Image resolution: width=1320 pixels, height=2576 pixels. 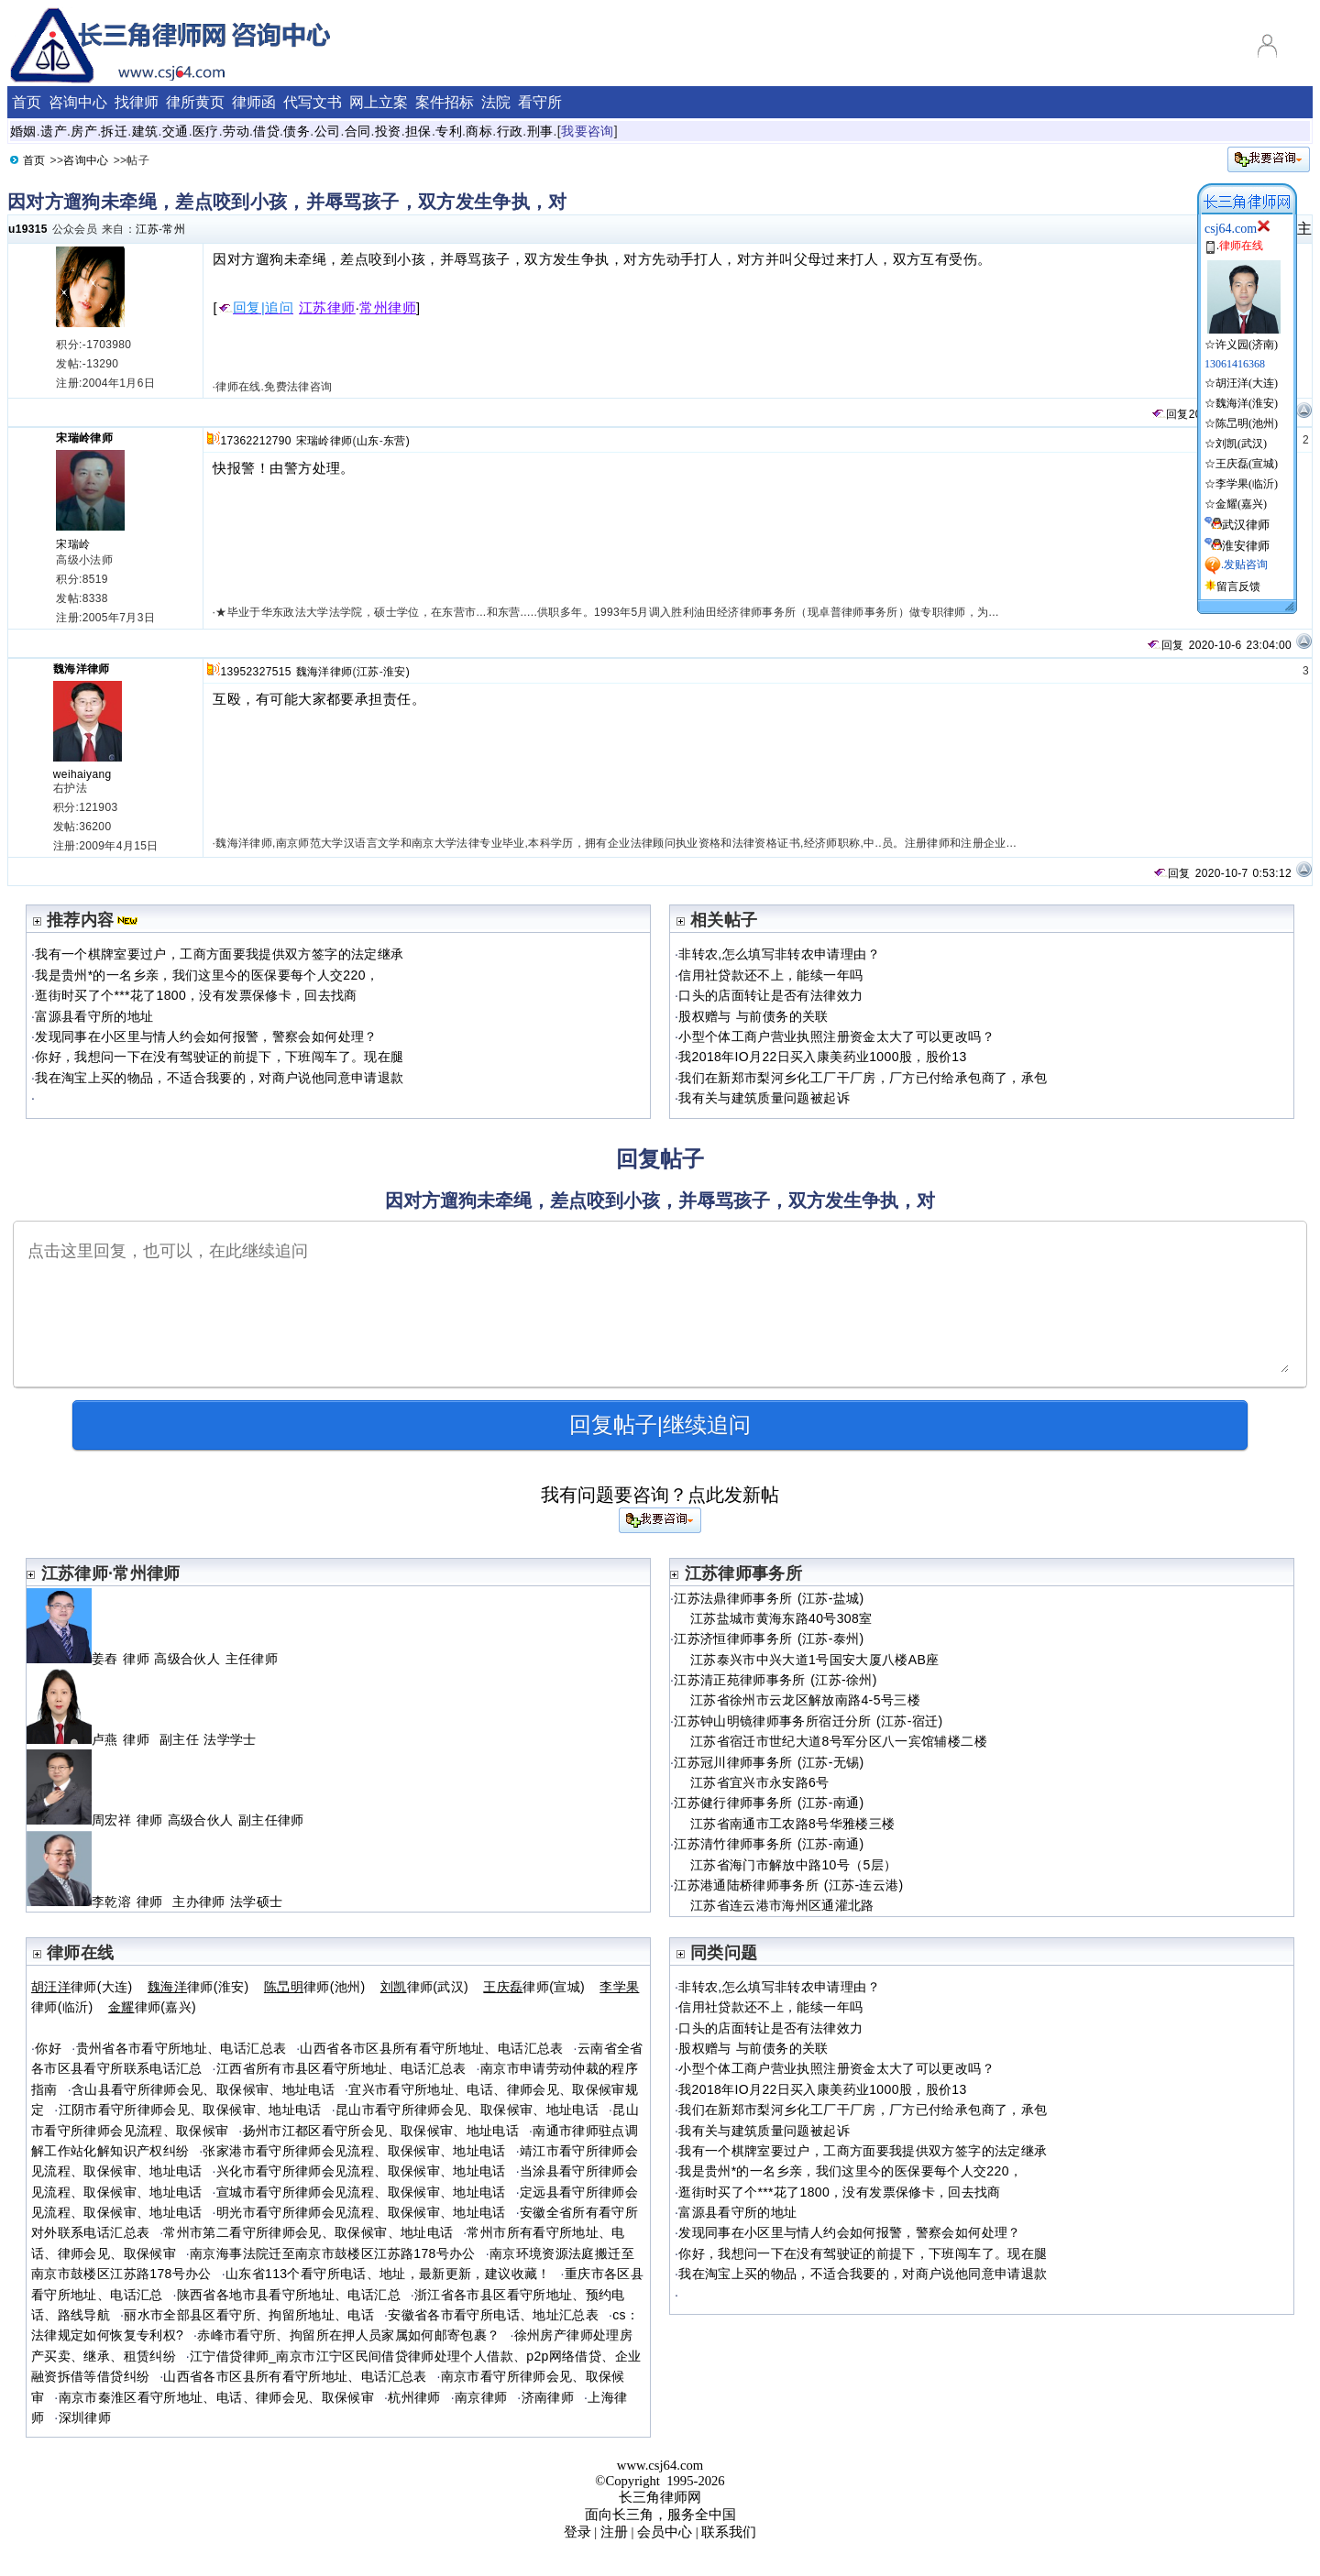 I want to click on 贵州省各市看守所地址、电话汇总表, so click(x=181, y=2048).